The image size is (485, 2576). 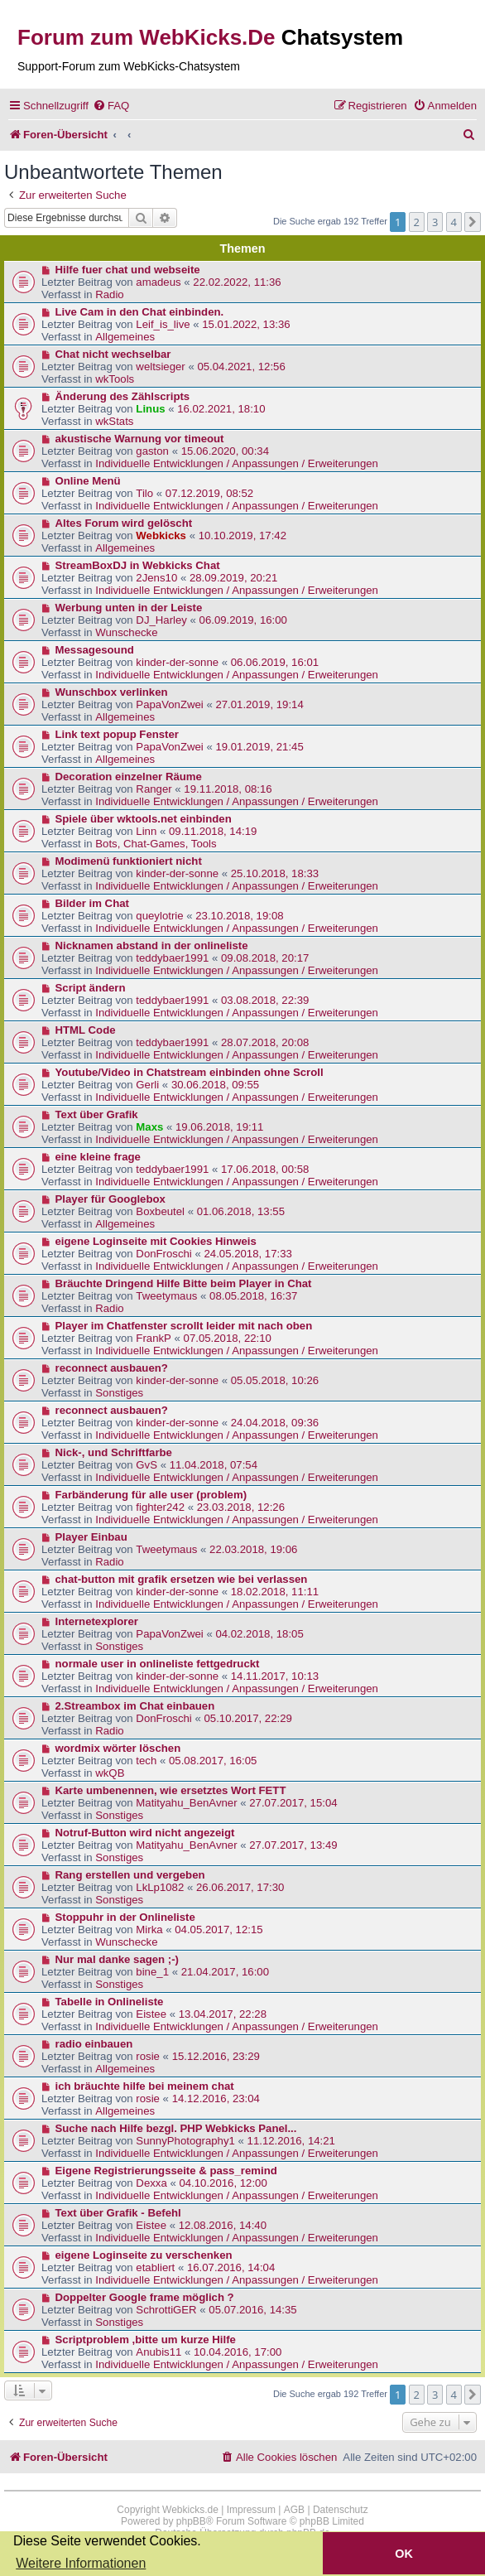 What do you see at coordinates (144, 2255) in the screenshot?
I see `eigene Loginseite zu verschenken` at bounding box center [144, 2255].